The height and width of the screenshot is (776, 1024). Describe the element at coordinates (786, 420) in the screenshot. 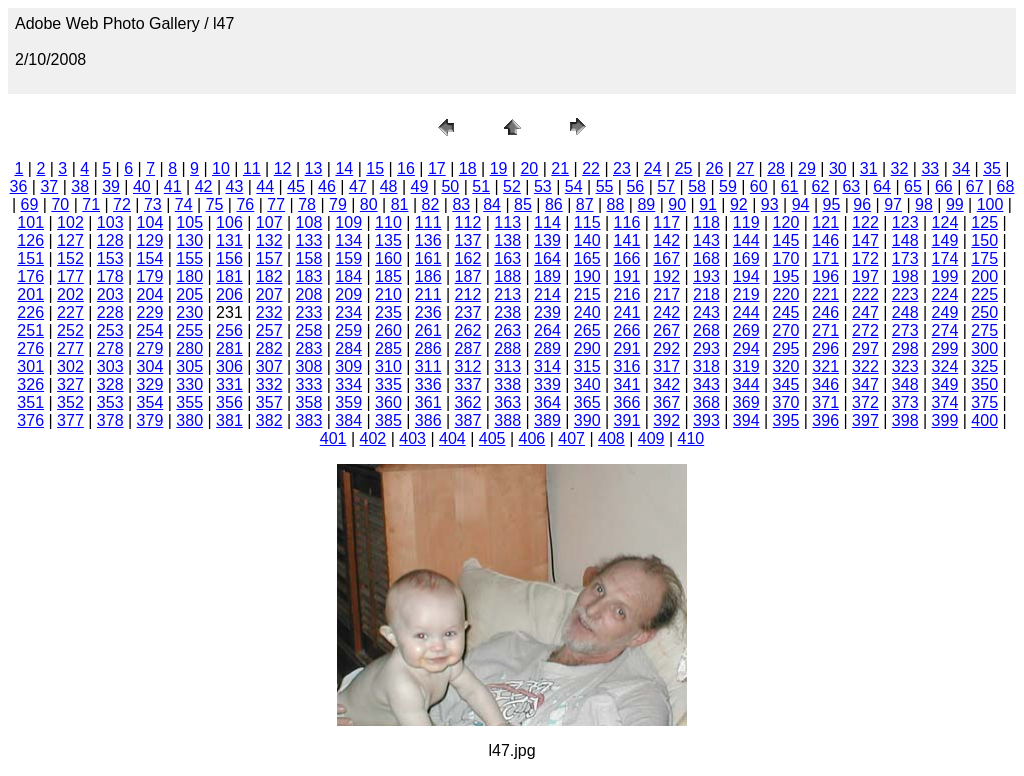

I see `395` at that location.